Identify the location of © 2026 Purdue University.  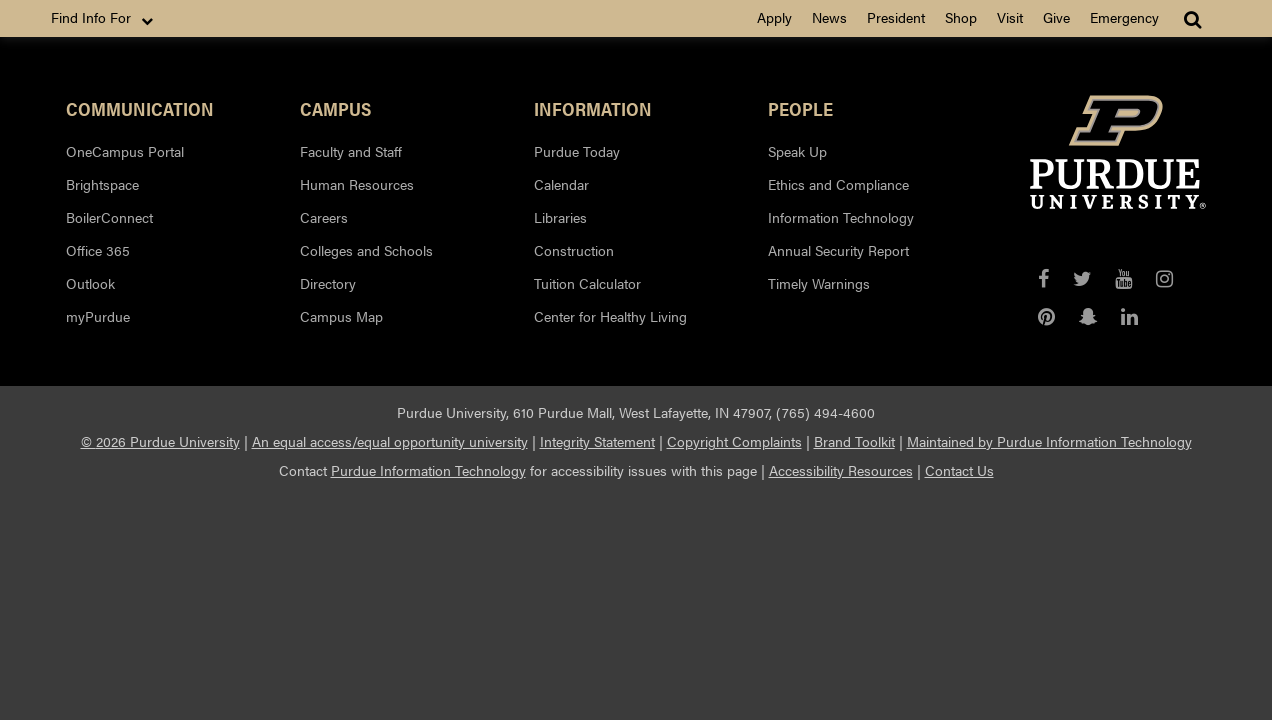
(160, 441).